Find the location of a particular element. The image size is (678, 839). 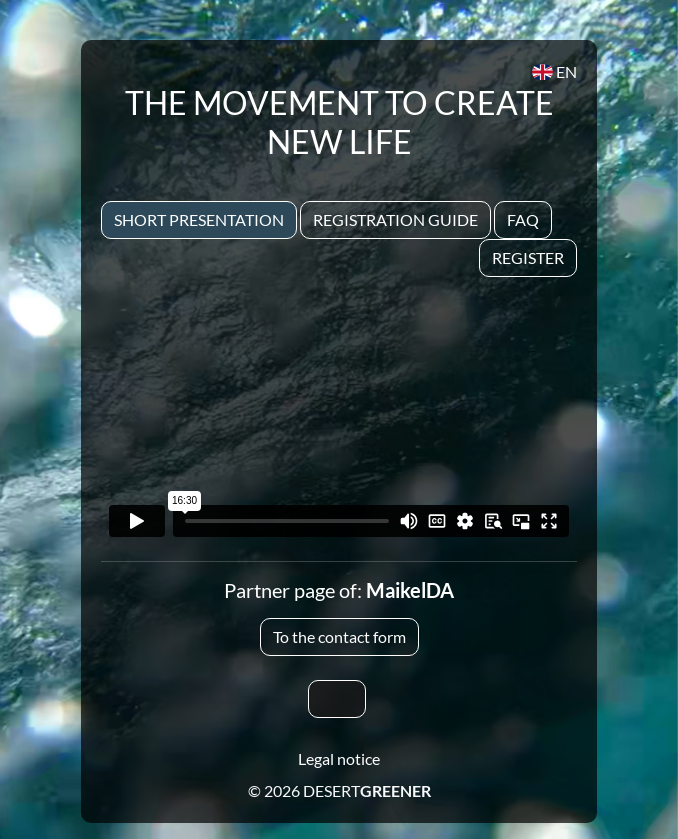

Short presentation is located at coordinates (199, 219).